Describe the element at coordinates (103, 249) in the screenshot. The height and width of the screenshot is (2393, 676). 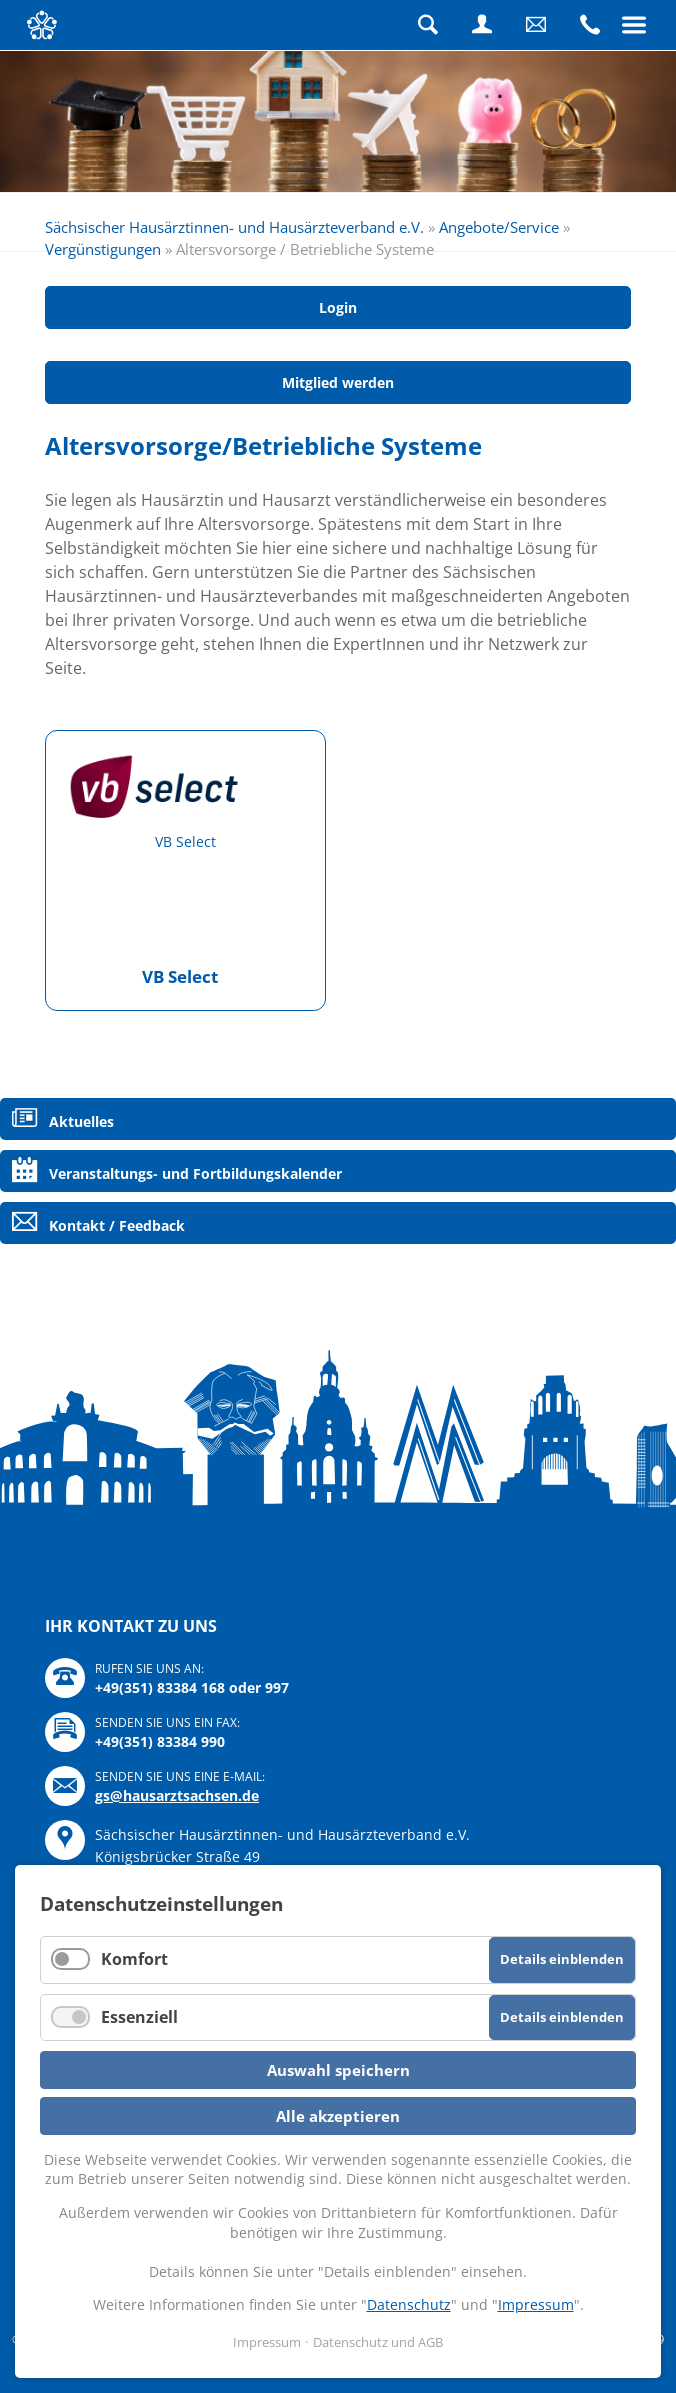
I see `Vergünstigungen` at that location.